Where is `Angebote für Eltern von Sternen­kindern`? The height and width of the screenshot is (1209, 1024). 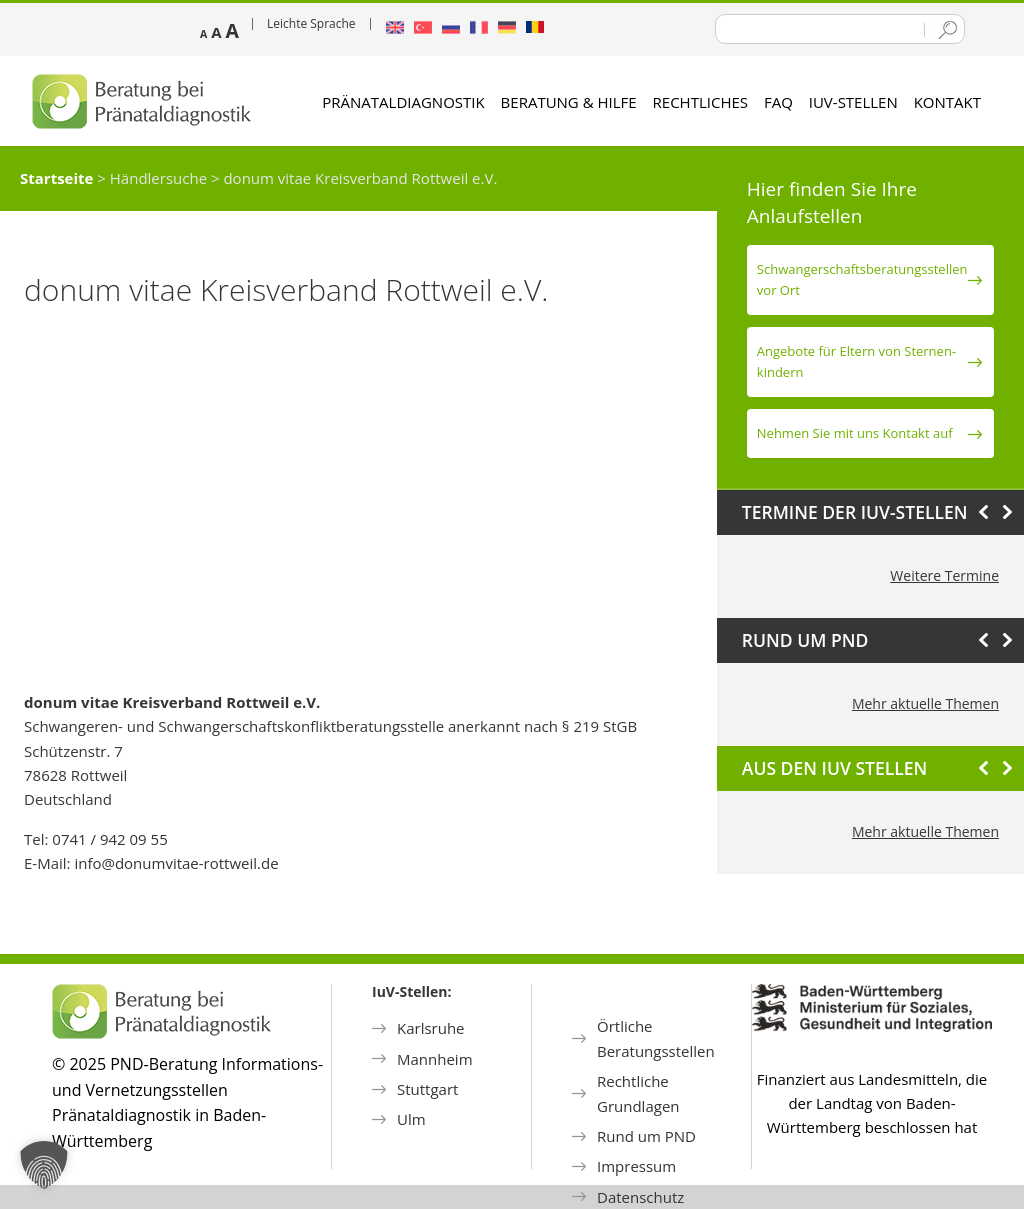
Angebote für Eltern von Sternen­kindern is located at coordinates (856, 361).